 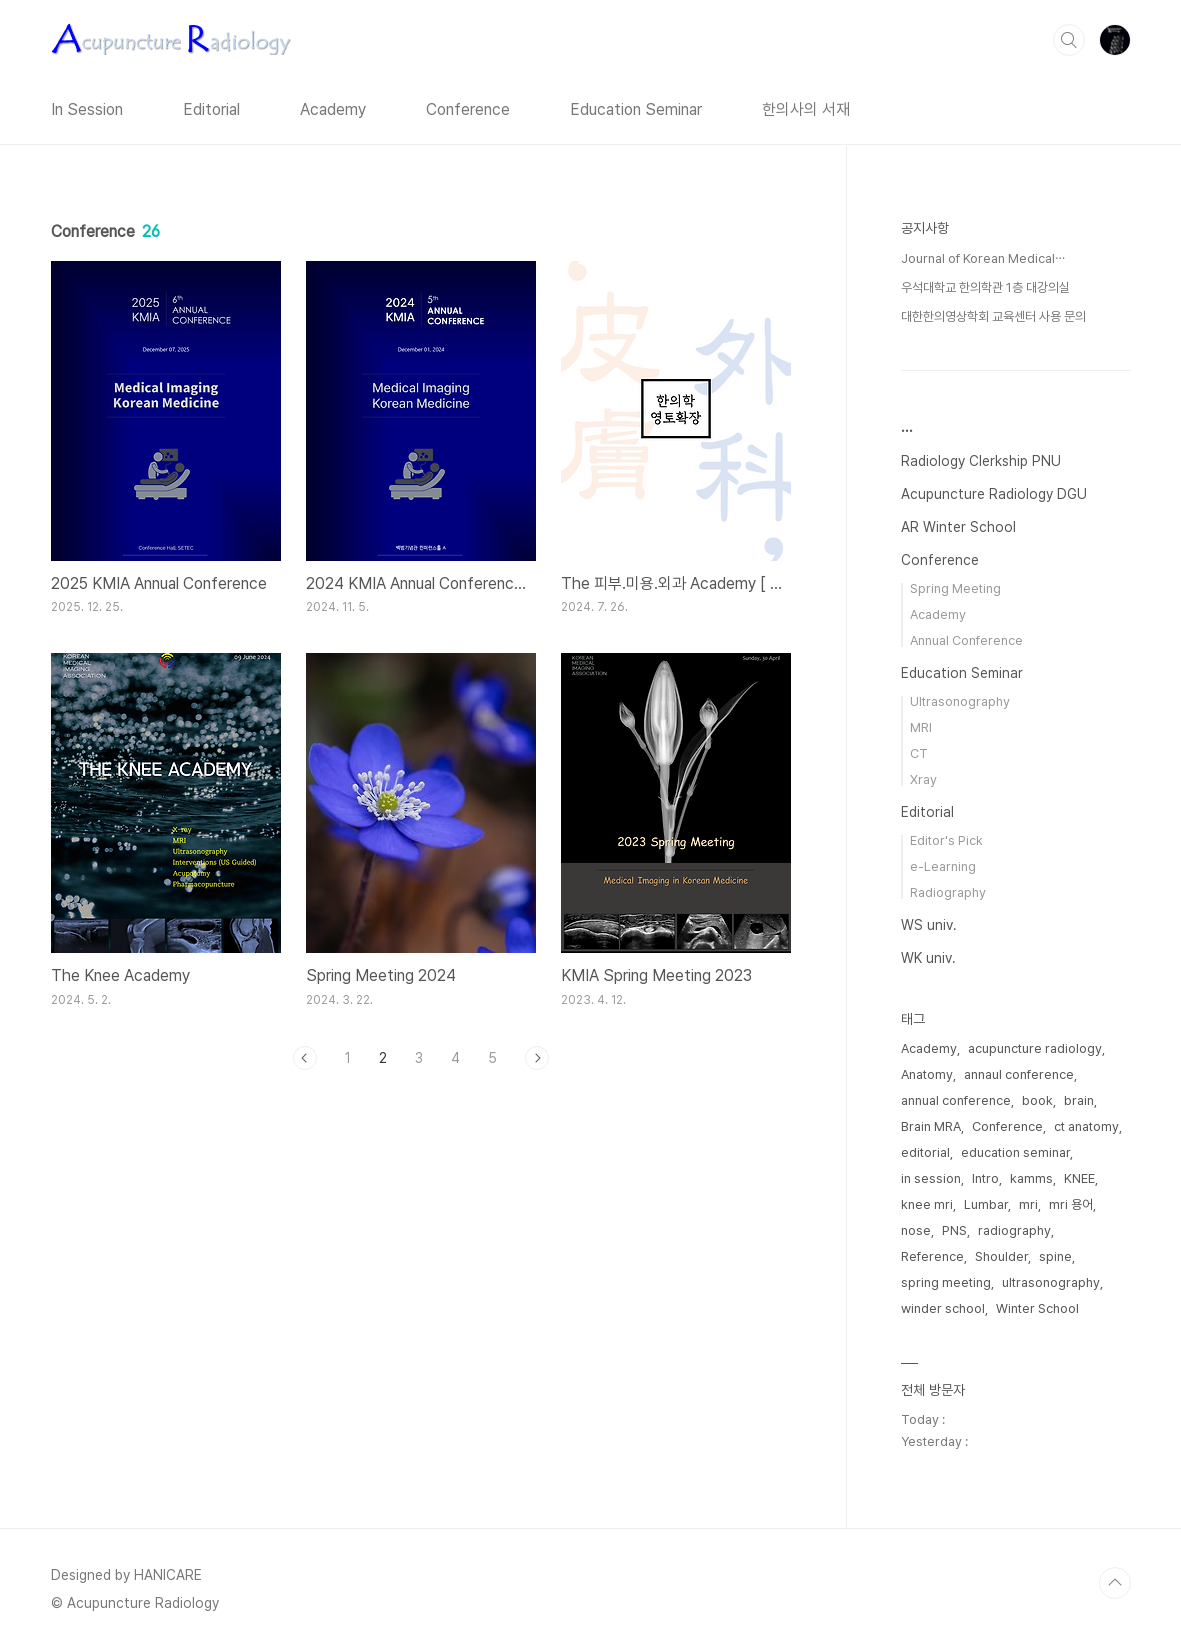 I want to click on brain, so click(x=1079, y=1100).